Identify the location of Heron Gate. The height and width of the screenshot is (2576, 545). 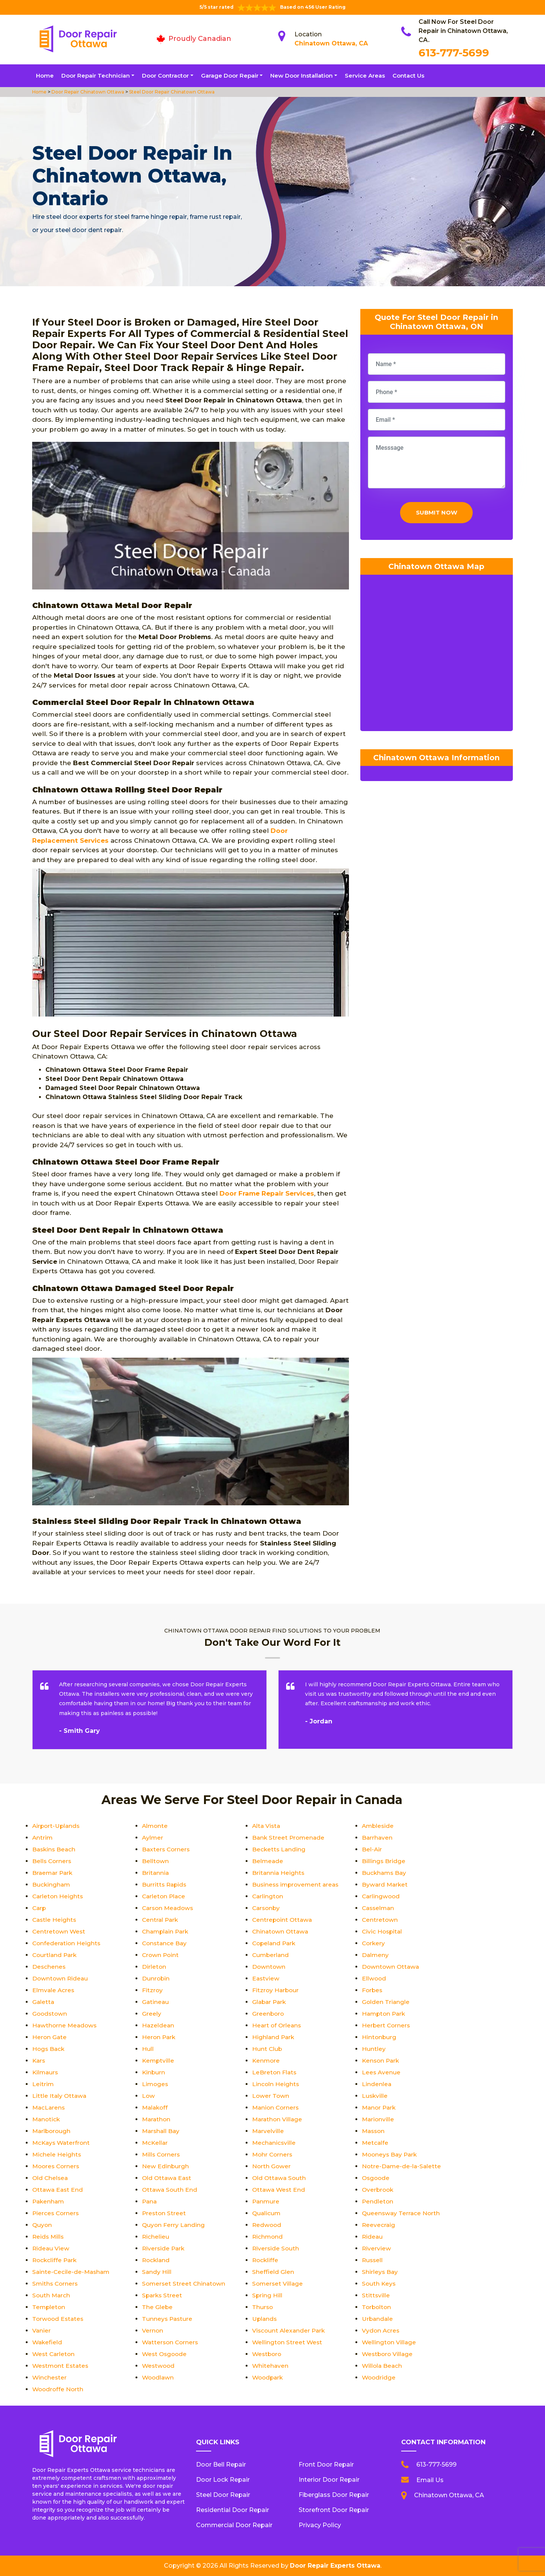
(49, 2037).